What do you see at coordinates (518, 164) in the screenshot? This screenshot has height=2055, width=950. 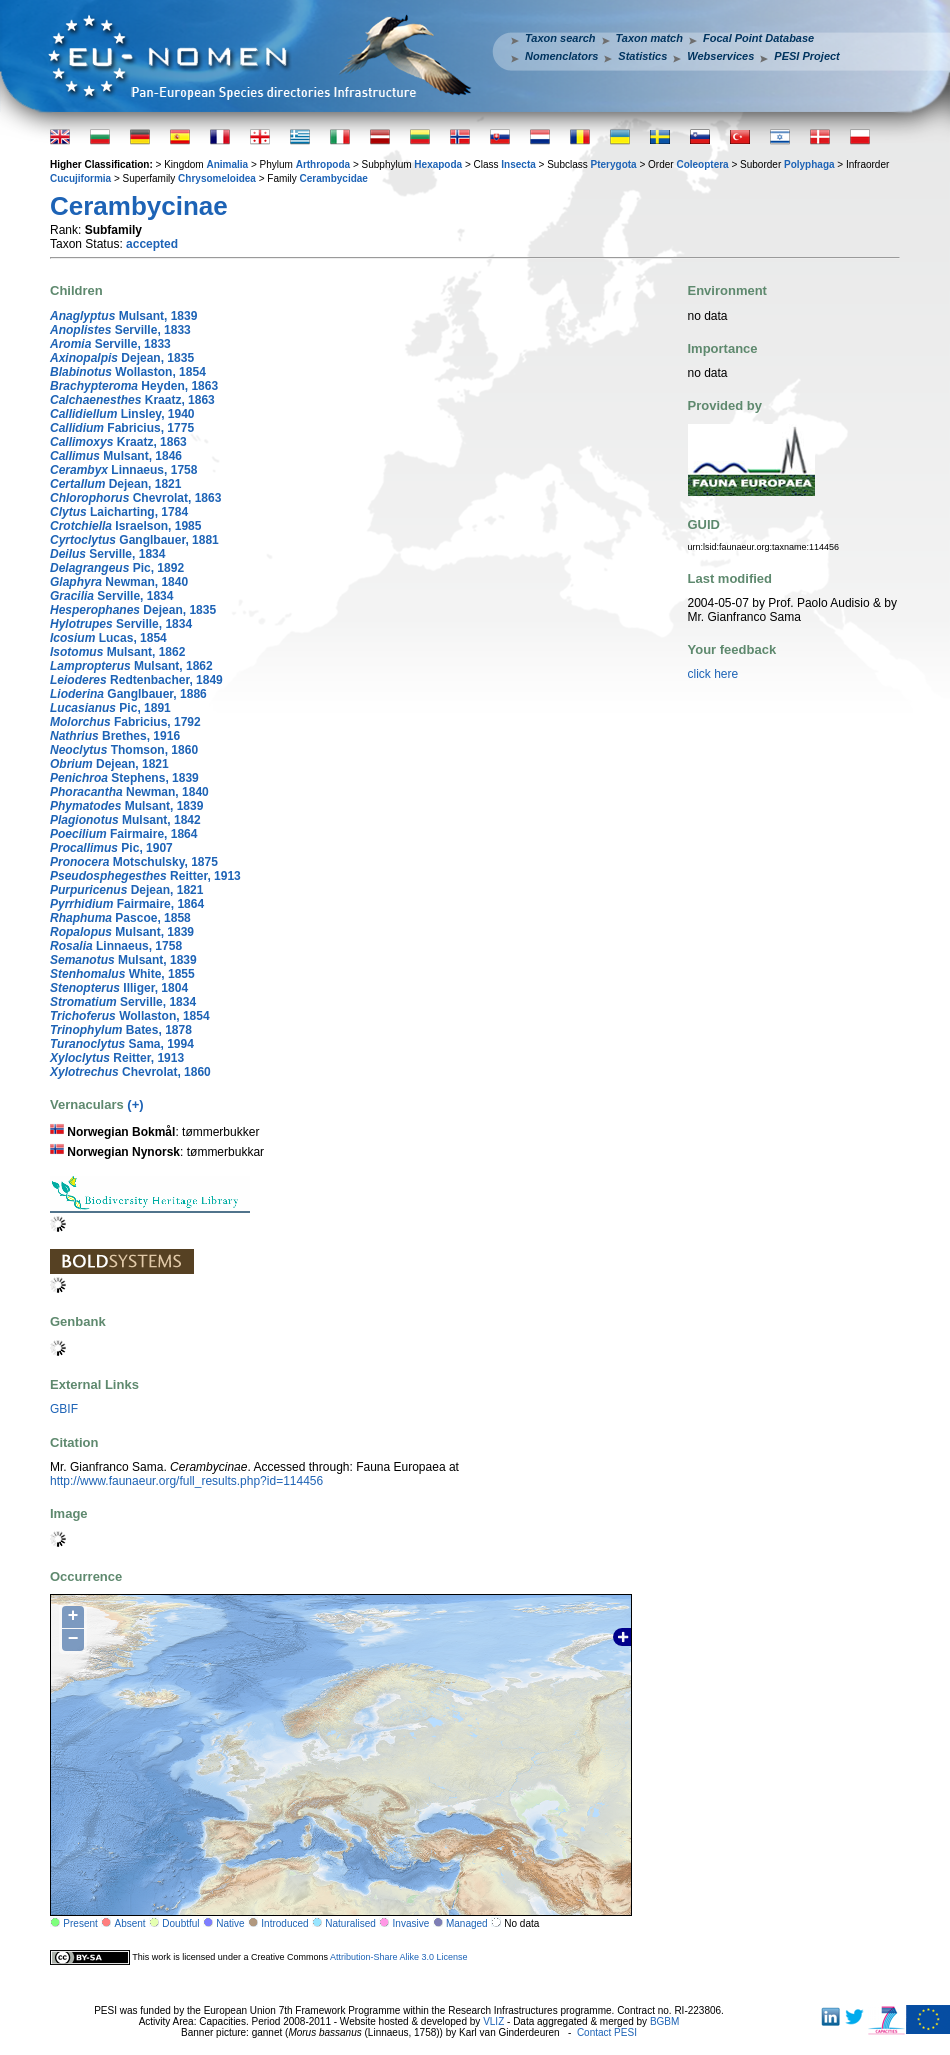 I see `Insecta` at bounding box center [518, 164].